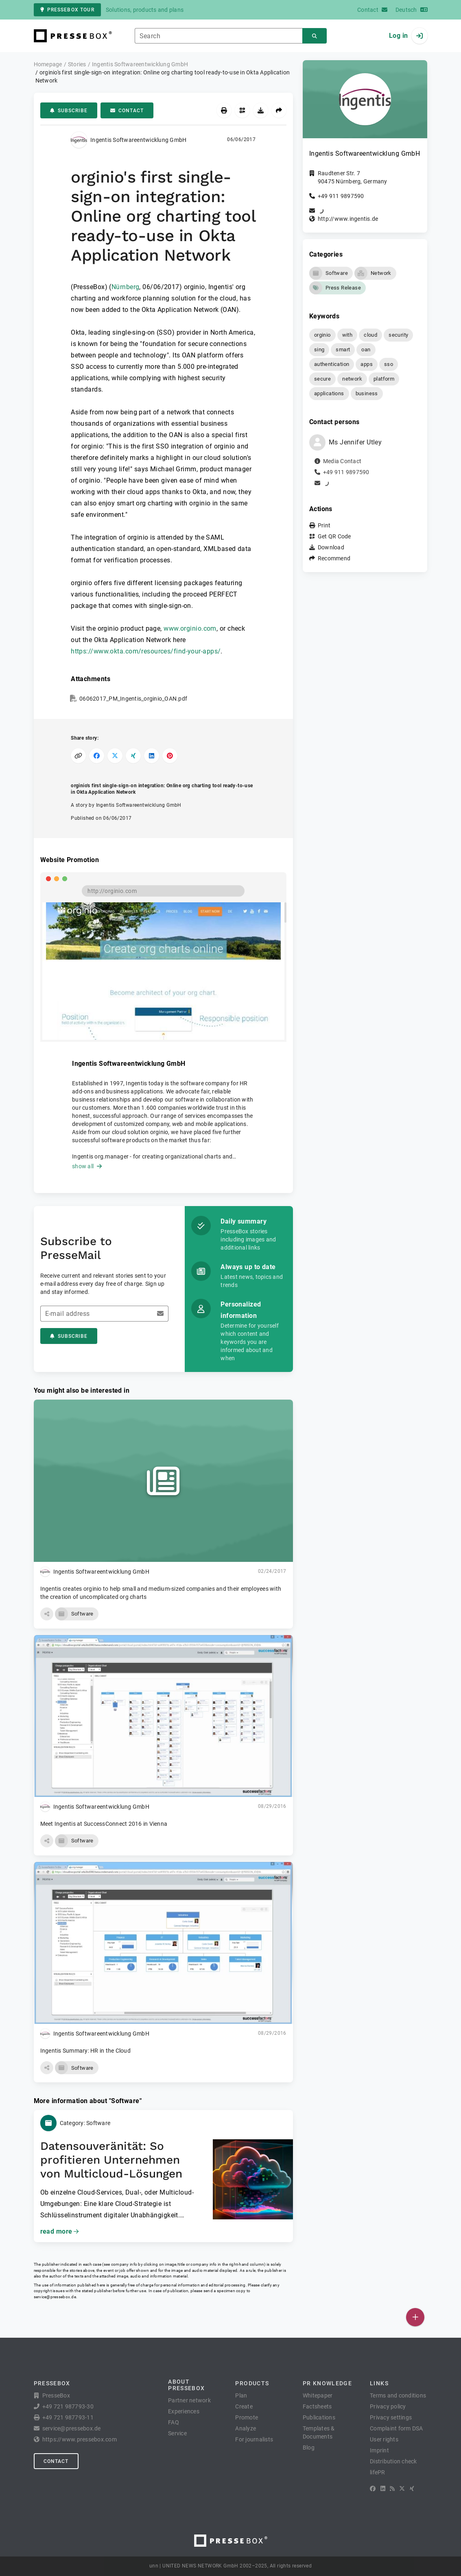 This screenshot has height=2576, width=461. I want to click on [Share on Pinterest], so click(169, 755).